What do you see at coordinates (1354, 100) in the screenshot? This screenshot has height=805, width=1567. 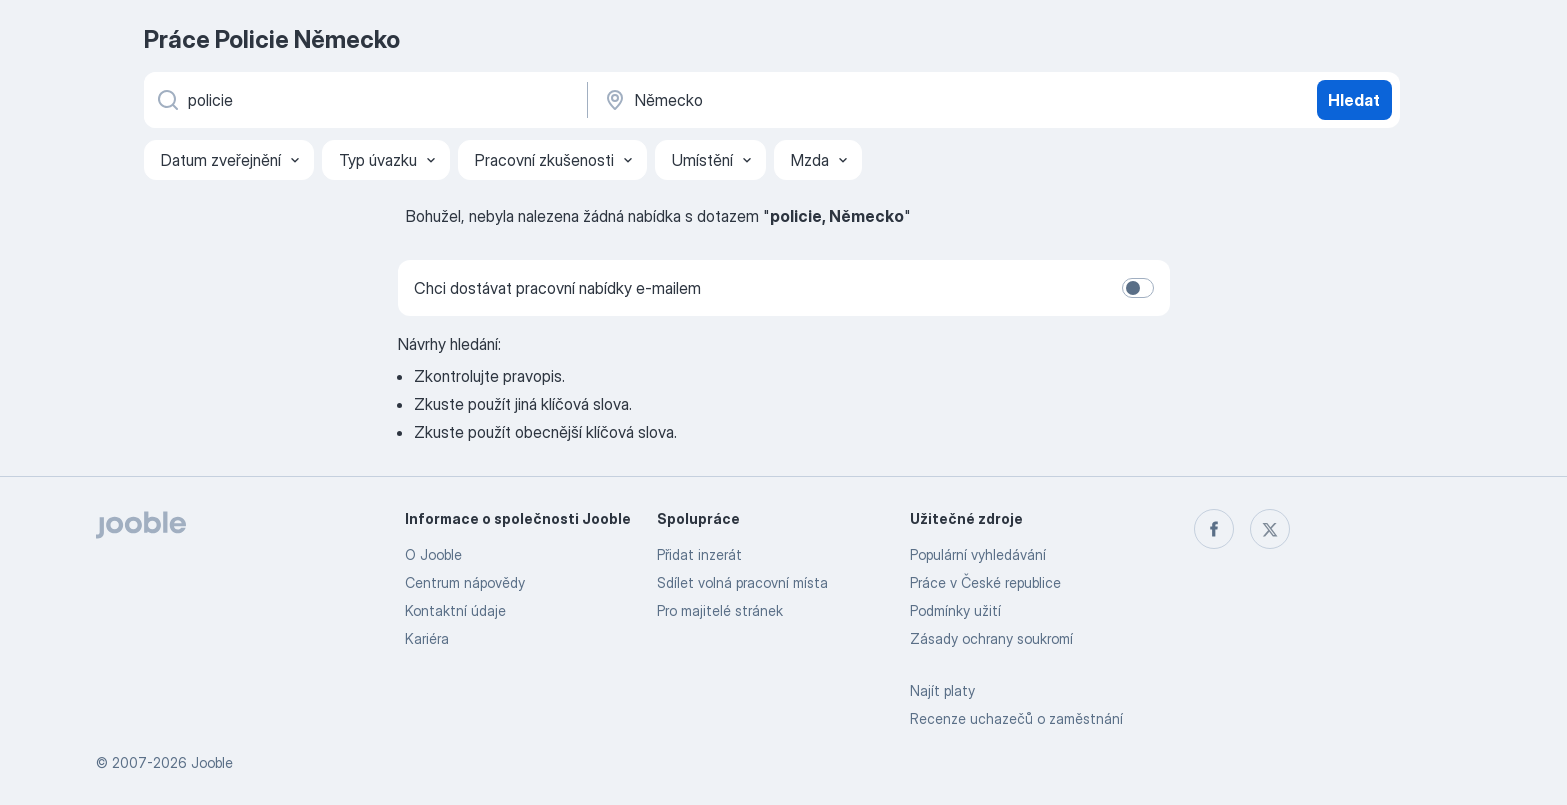 I see `Hledat` at bounding box center [1354, 100].